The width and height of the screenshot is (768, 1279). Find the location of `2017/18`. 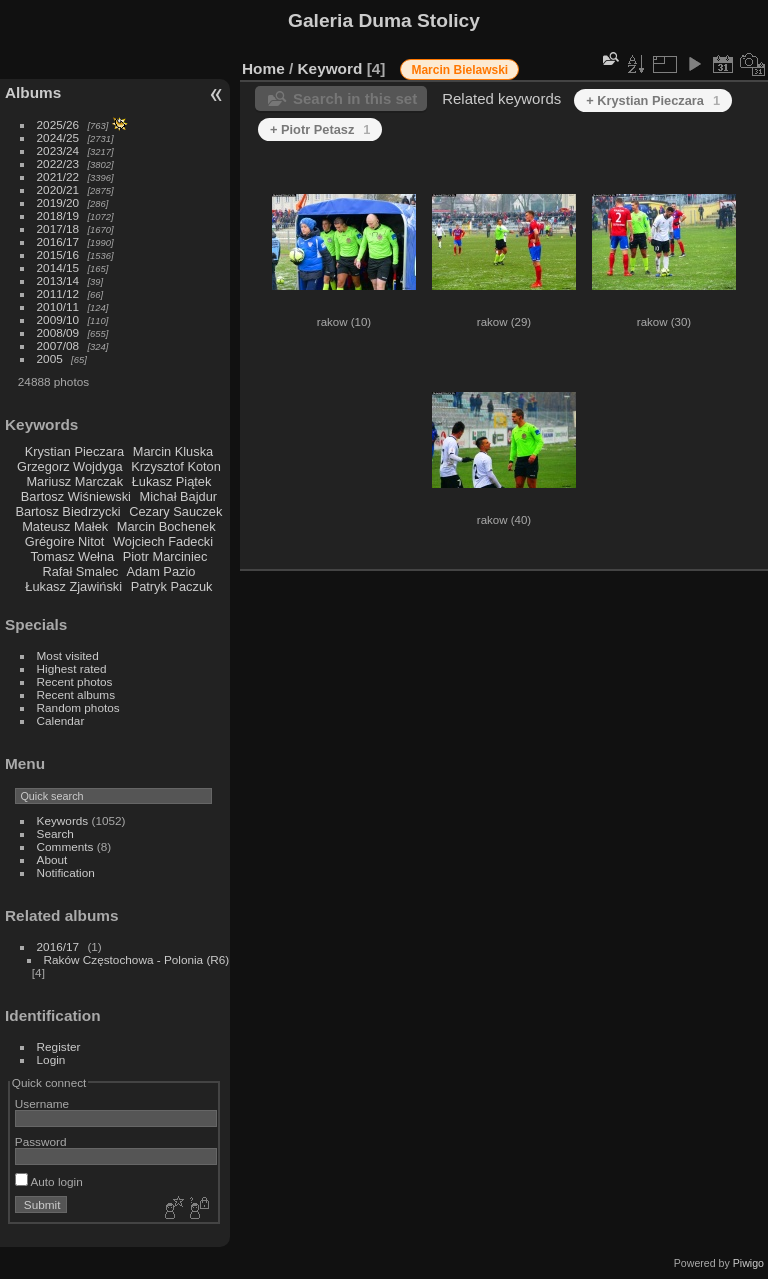

2017/18 is located at coordinates (58, 228).